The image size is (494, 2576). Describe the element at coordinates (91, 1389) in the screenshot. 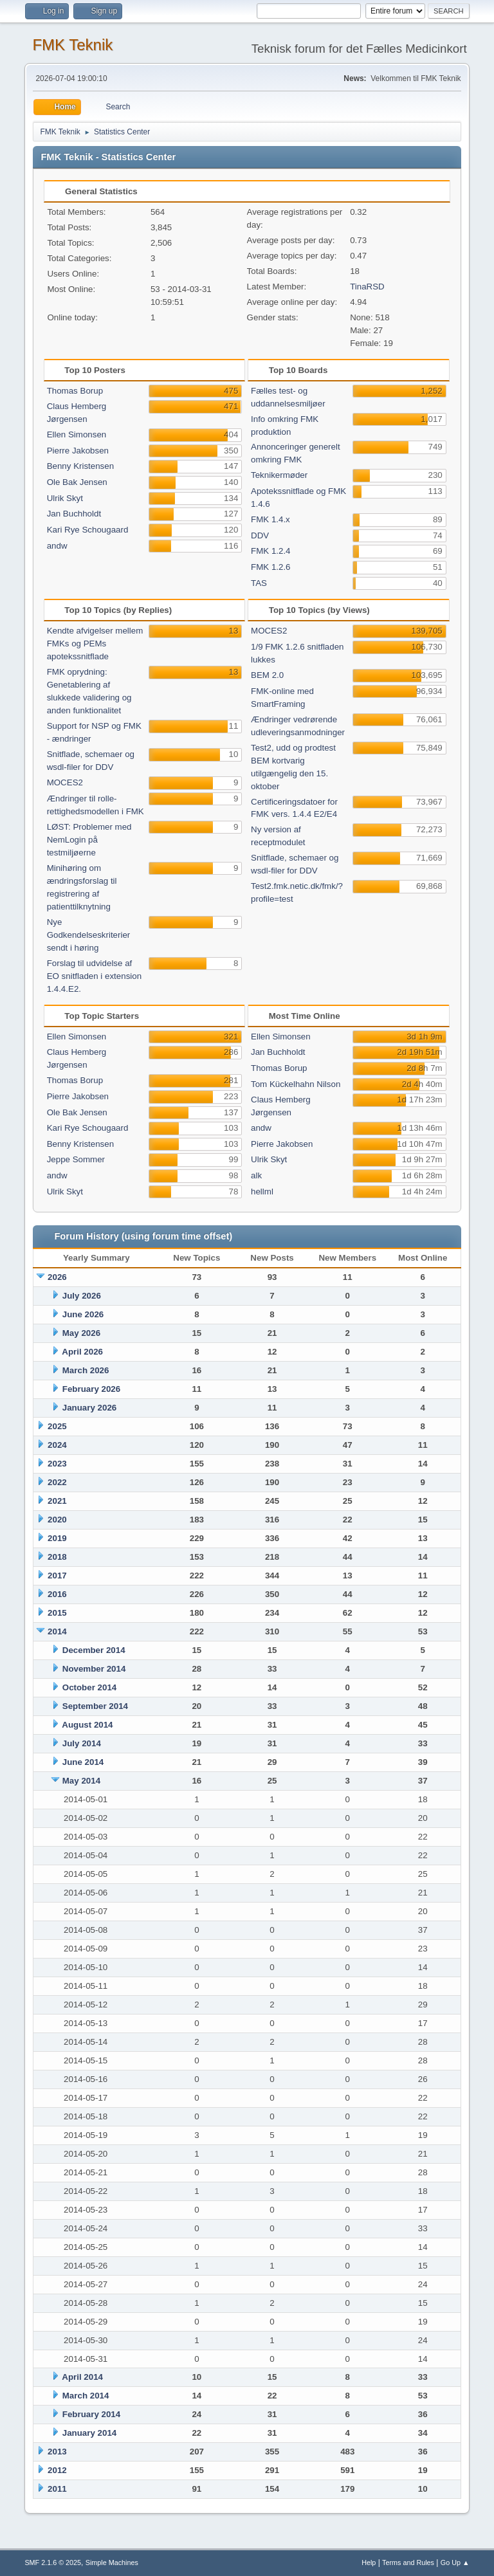

I see `February 2026` at that location.